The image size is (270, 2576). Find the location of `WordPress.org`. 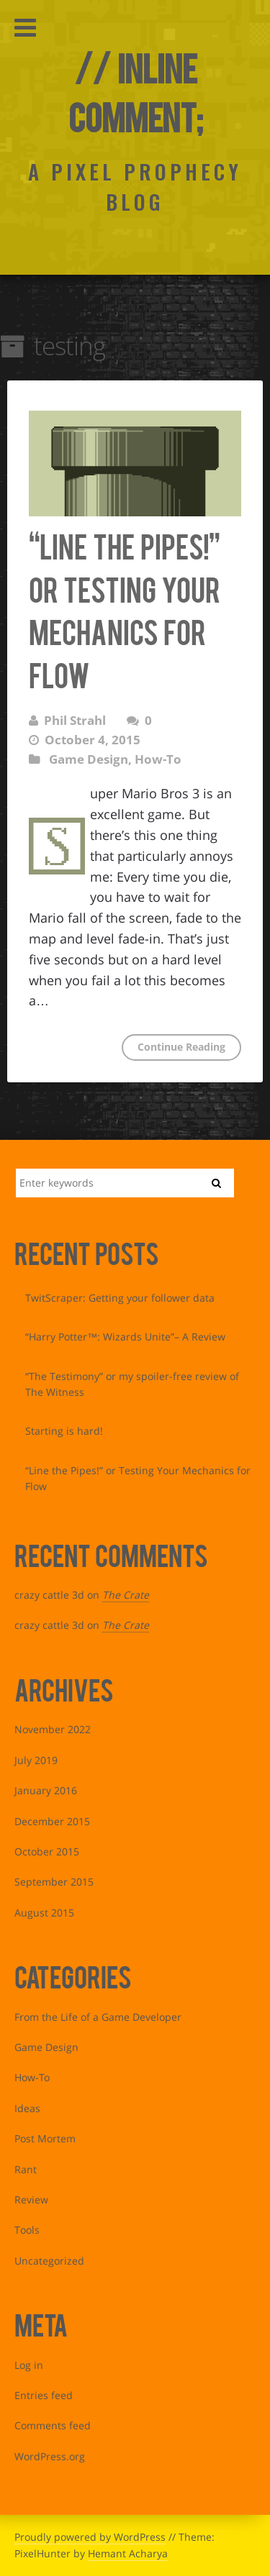

WordPress.org is located at coordinates (49, 2456).